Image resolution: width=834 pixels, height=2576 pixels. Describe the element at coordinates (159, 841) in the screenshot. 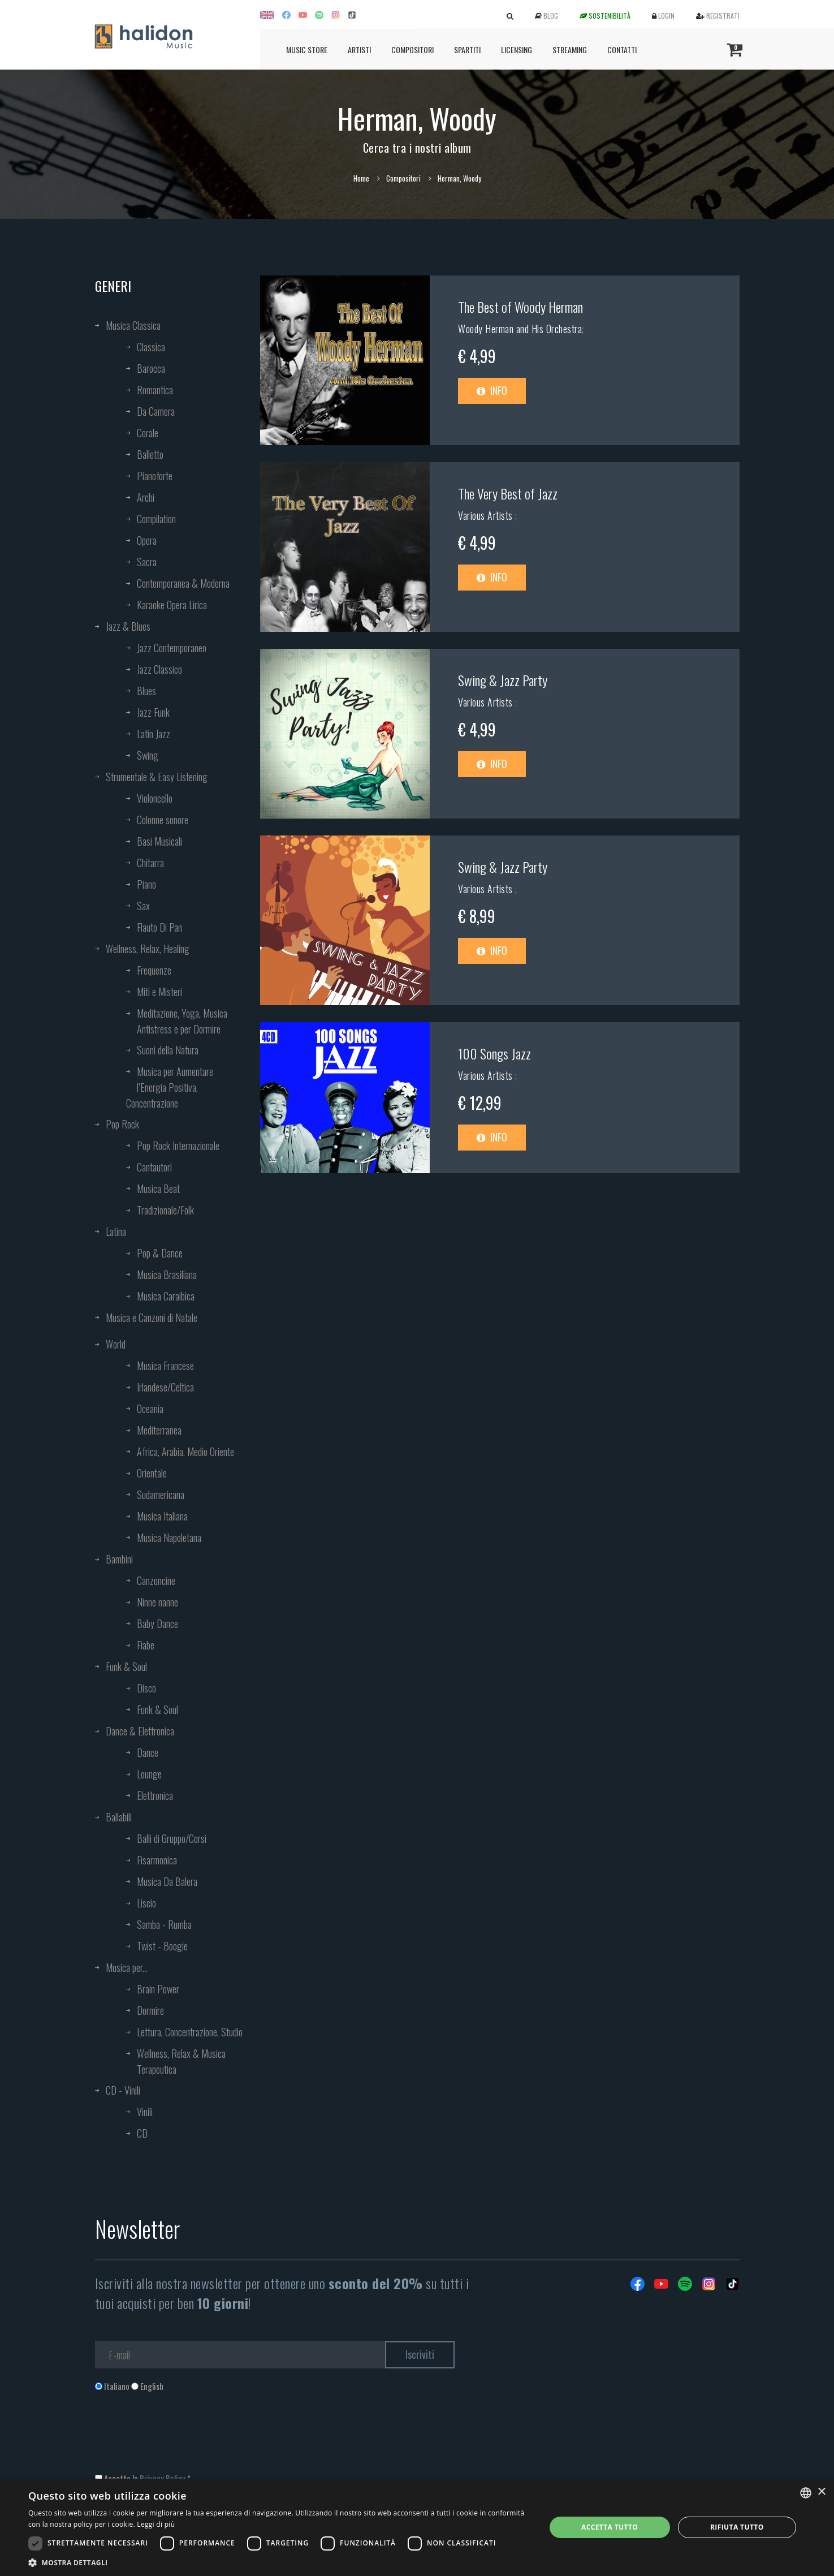

I see `Basi Musicali` at that location.